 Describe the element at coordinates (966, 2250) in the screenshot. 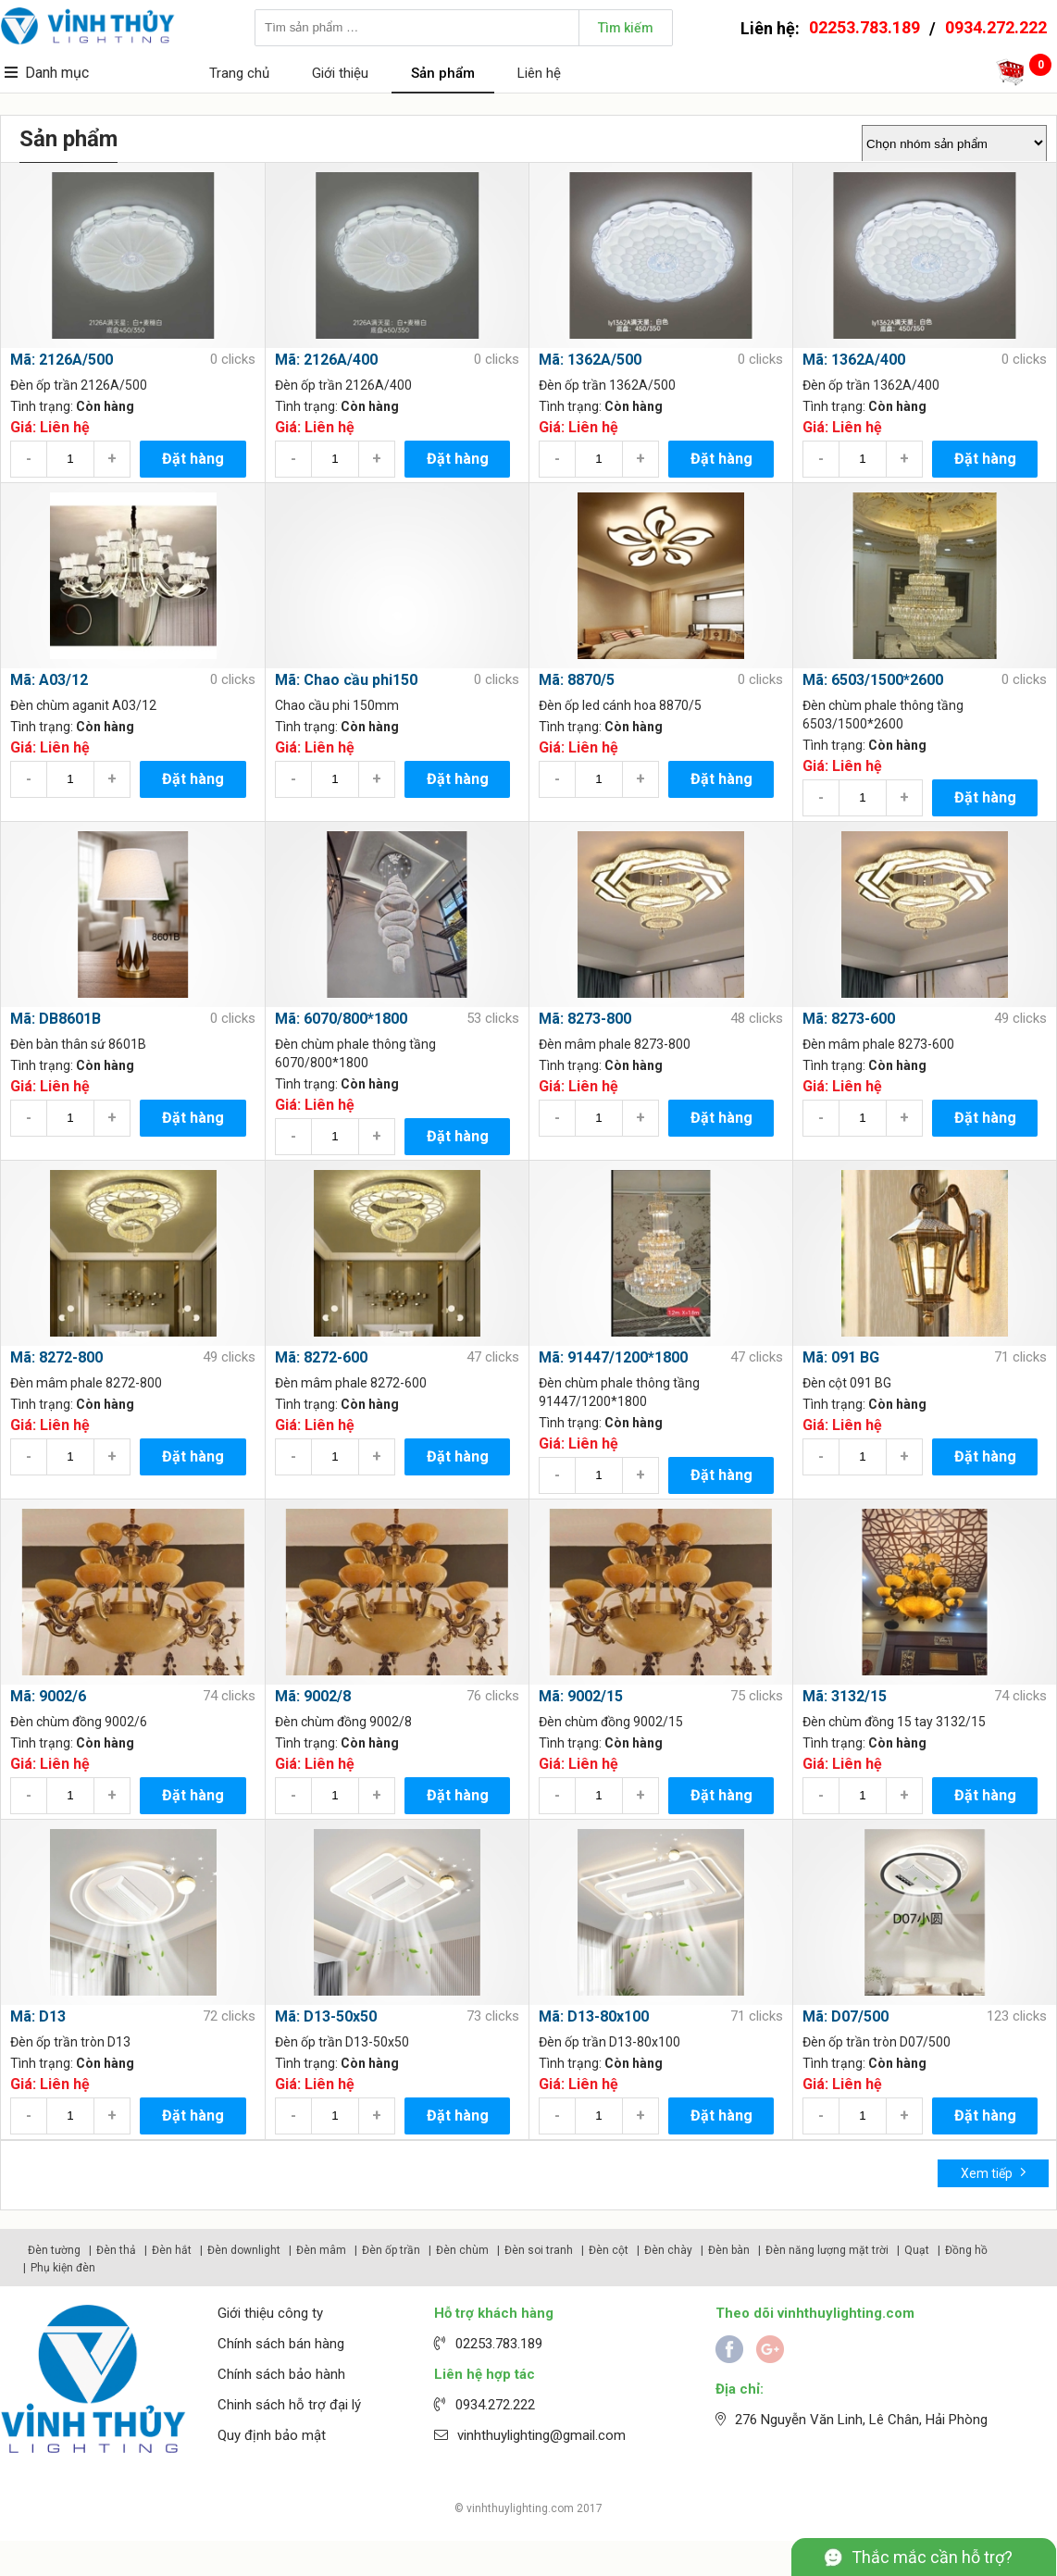

I see `Đồng hồ` at that location.